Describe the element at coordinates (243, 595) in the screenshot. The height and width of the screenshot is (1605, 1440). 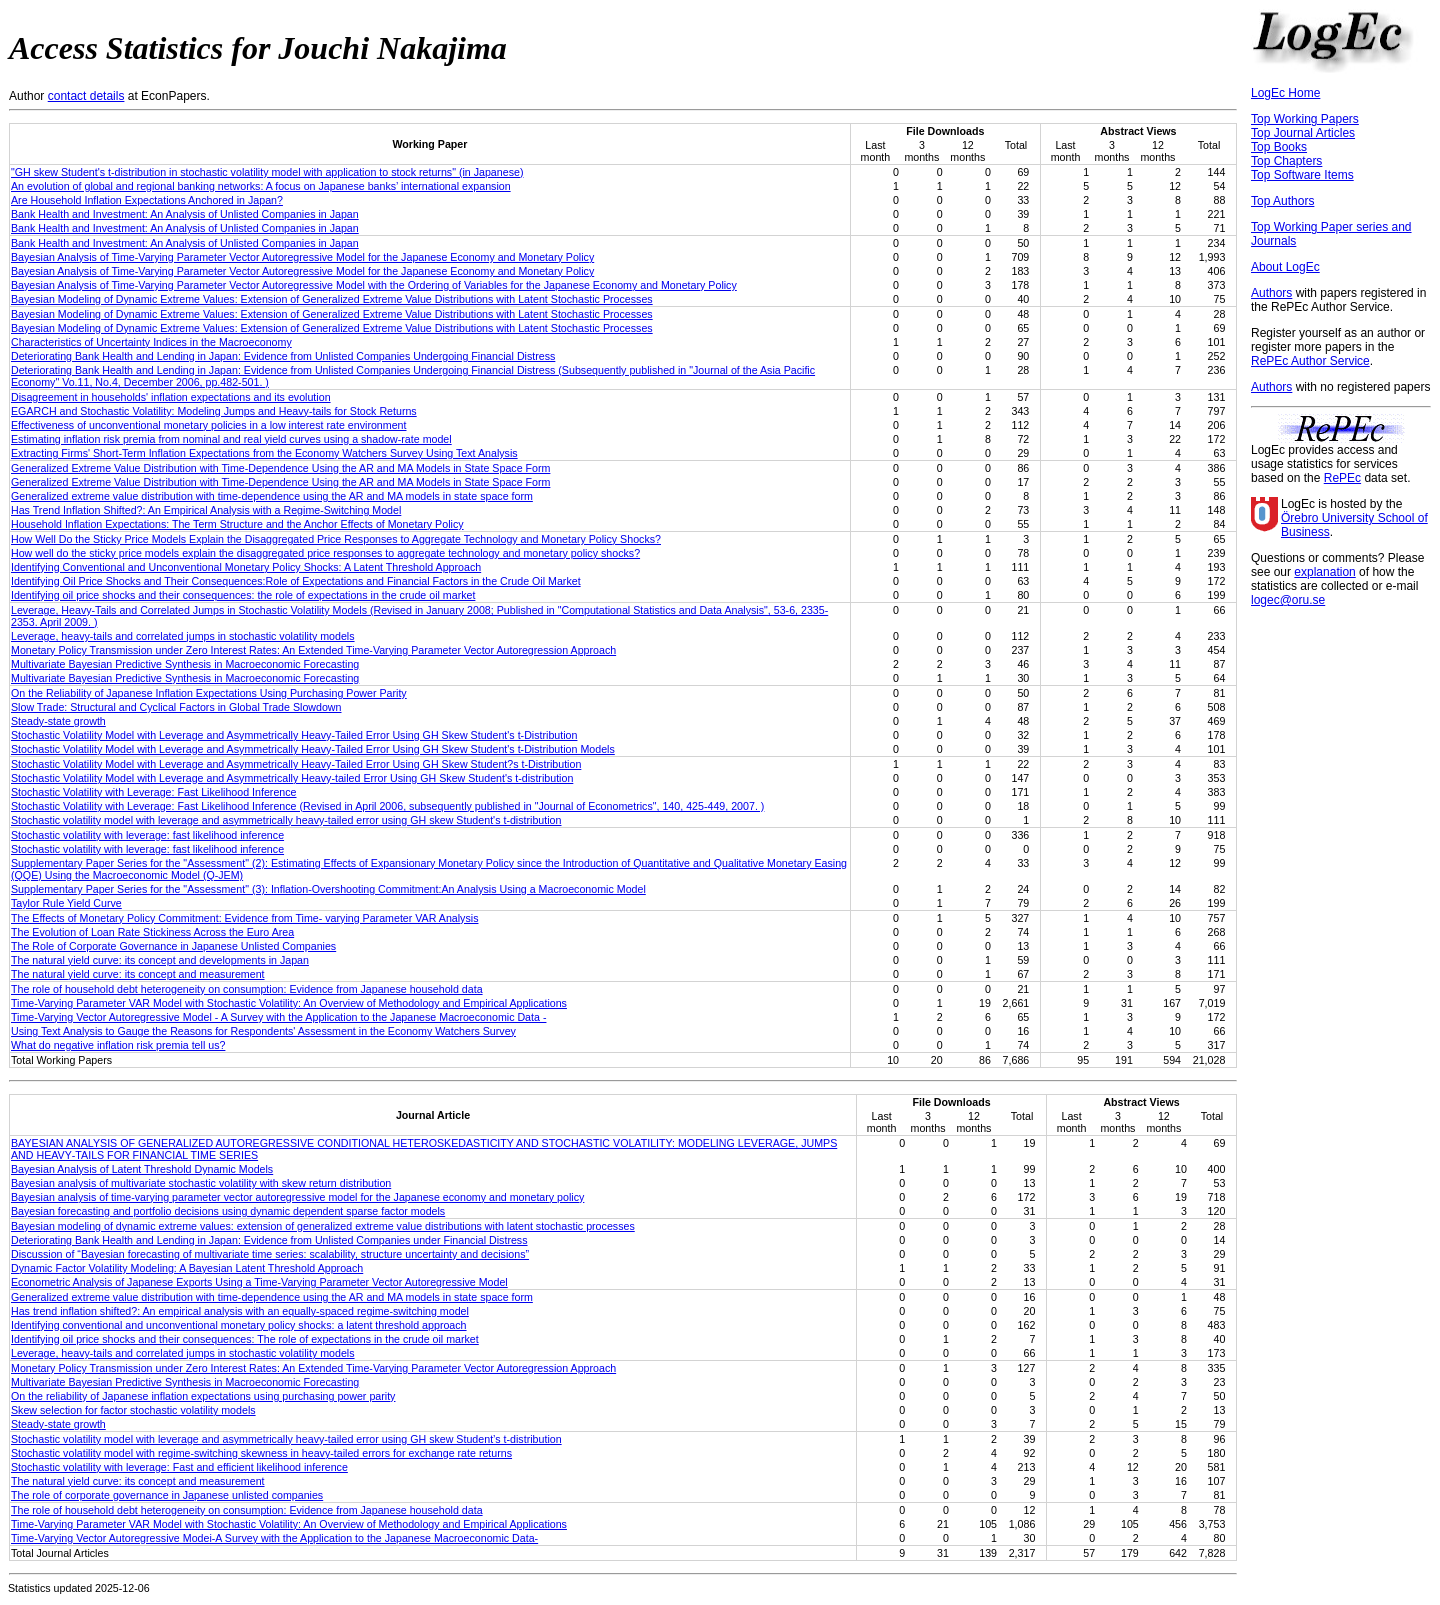
I see `Identifying oil price shocks and their consequences: the role of expectations in the crude oil market` at that location.